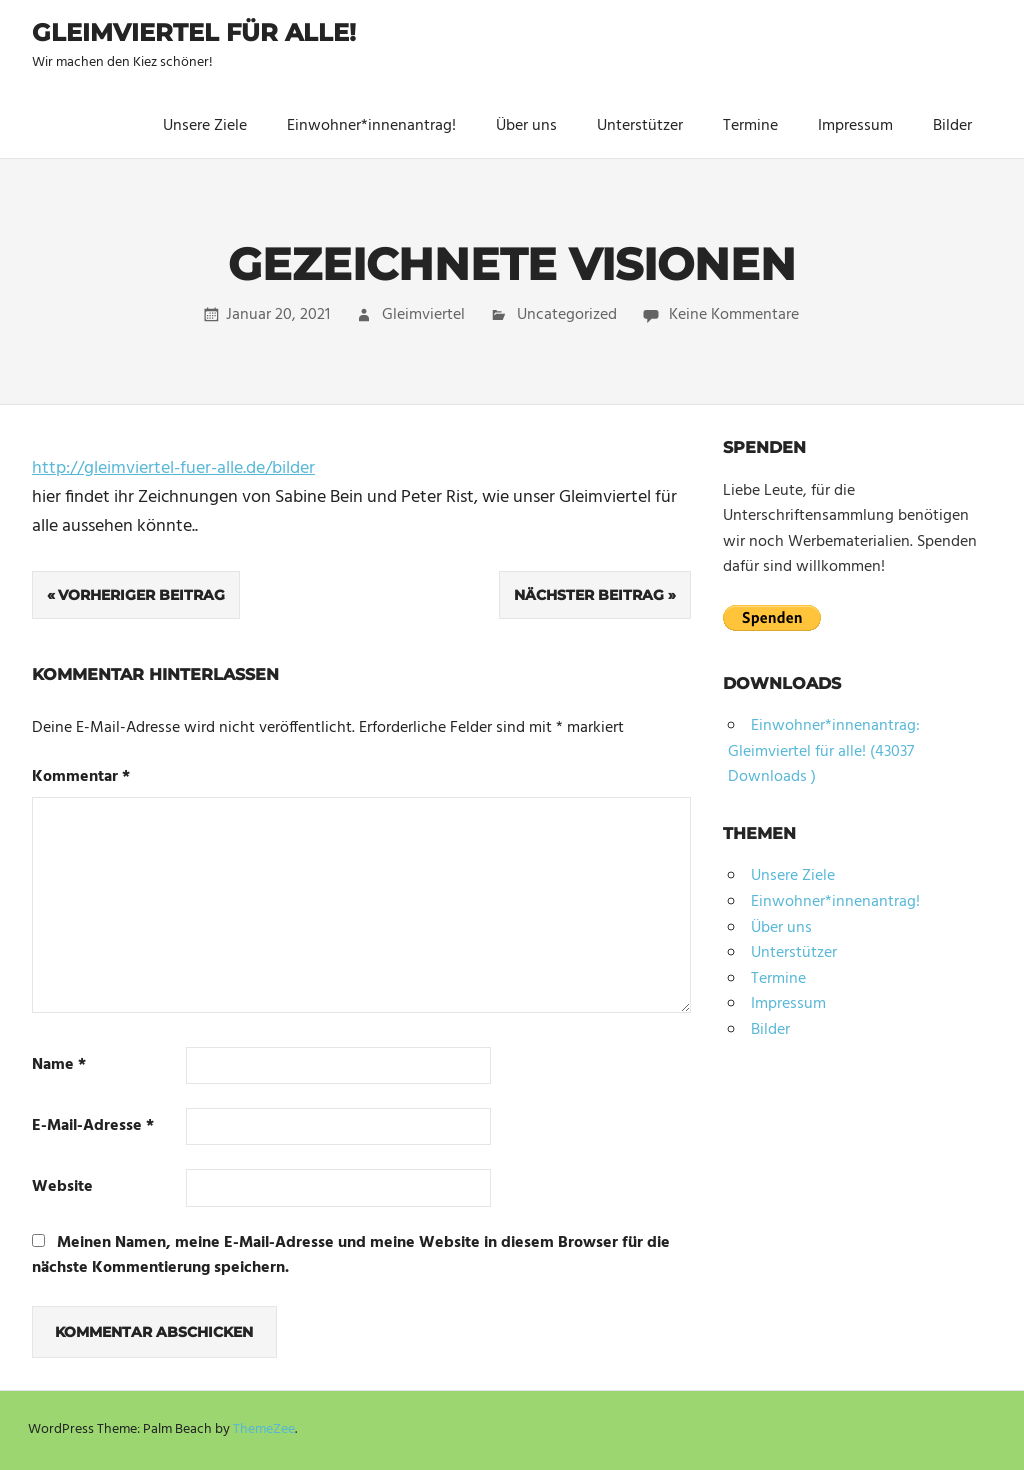  I want to click on Gleimviertel, so click(423, 315).